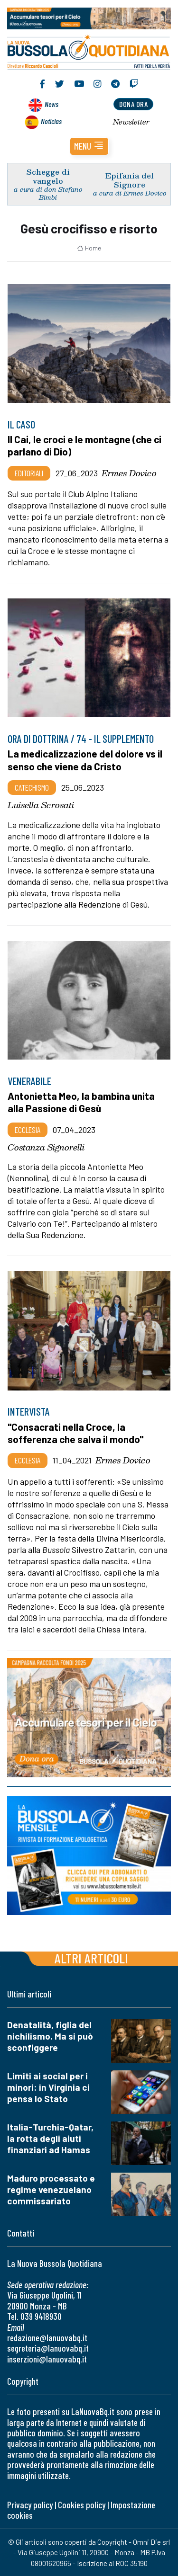  I want to click on Catechismo, so click(32, 787).